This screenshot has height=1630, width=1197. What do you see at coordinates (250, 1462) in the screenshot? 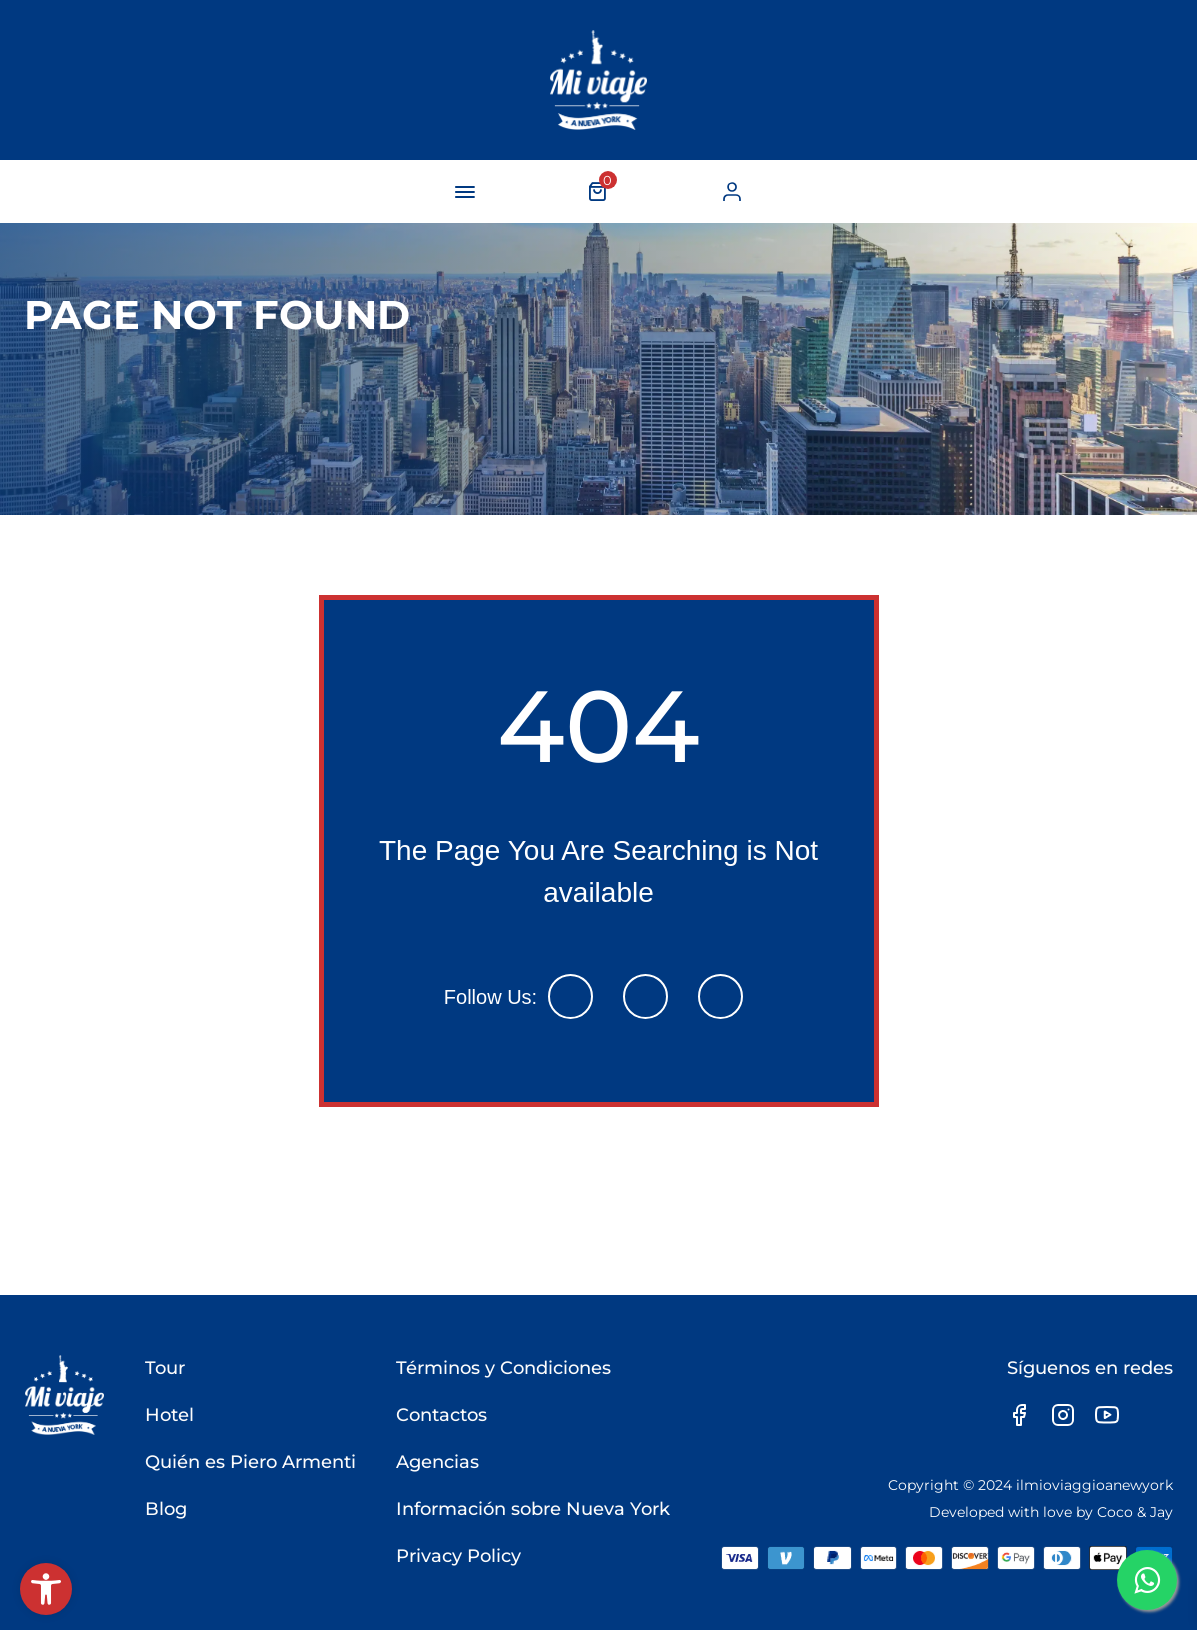
I see `Quién es Piero Armenti [link]` at bounding box center [250, 1462].